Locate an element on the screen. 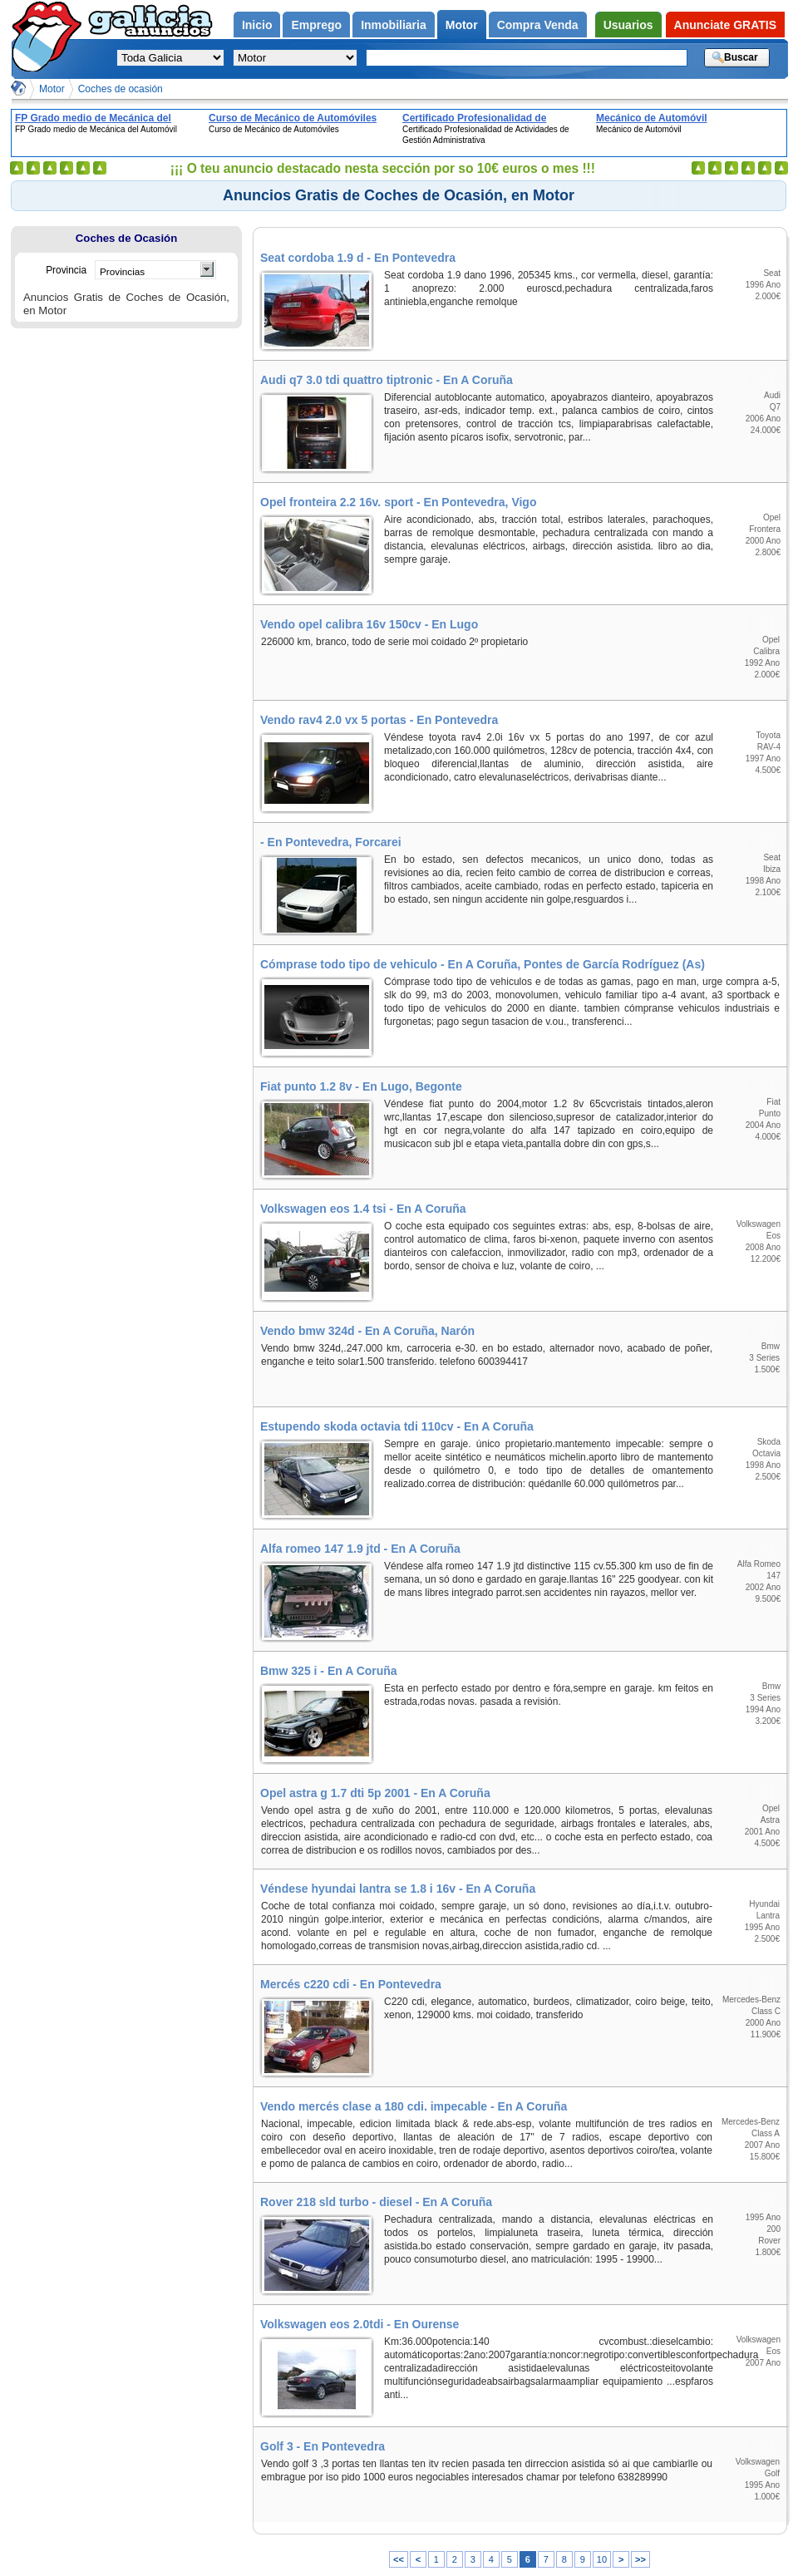 The height and width of the screenshot is (2576, 798). Audi q7 3.0 tdi quattro tiptronic - En A Coruña is located at coordinates (386, 380).